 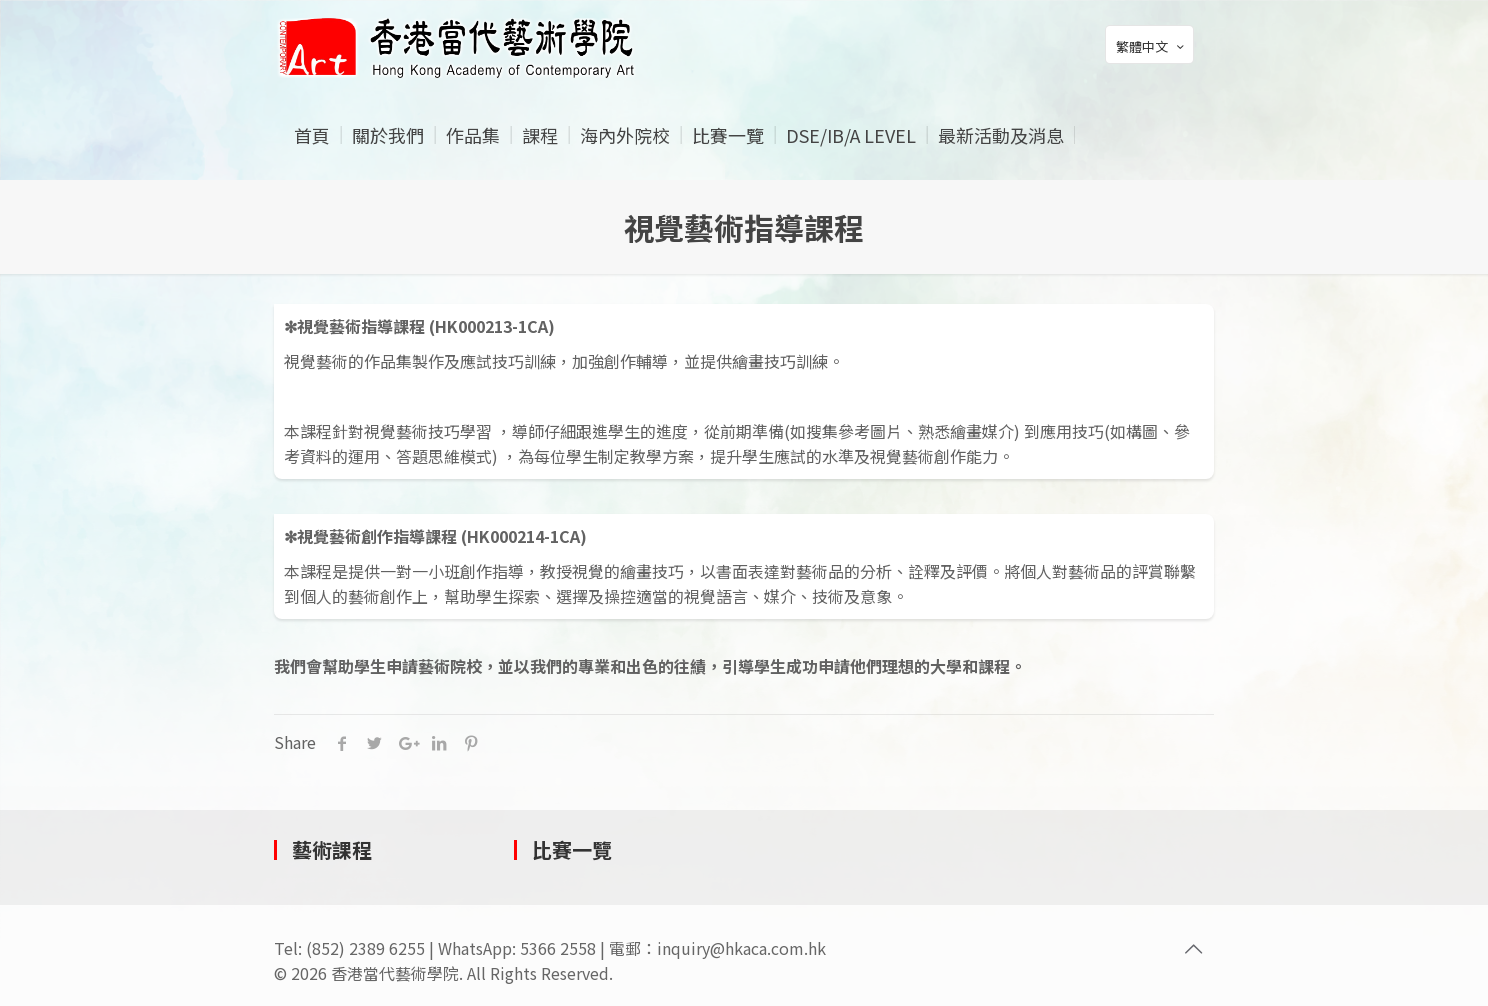 What do you see at coordinates (558, 948) in the screenshot?
I see `5366 2558` at bounding box center [558, 948].